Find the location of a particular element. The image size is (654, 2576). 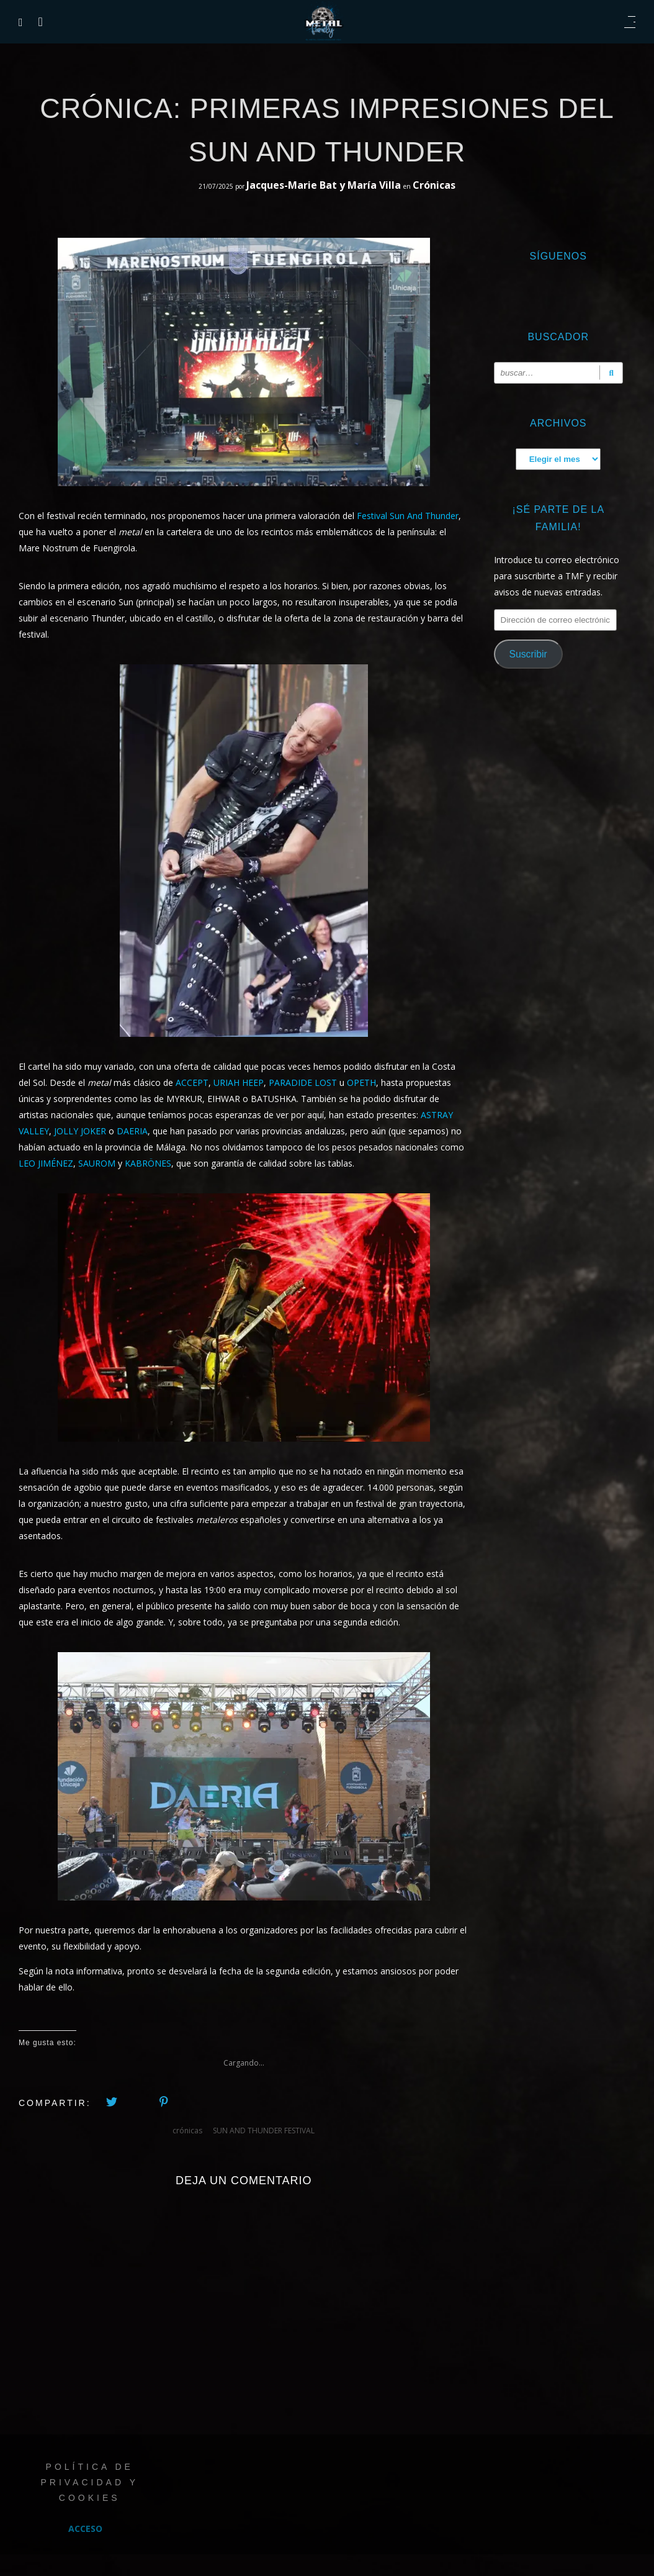

Suscribir is located at coordinates (528, 654).